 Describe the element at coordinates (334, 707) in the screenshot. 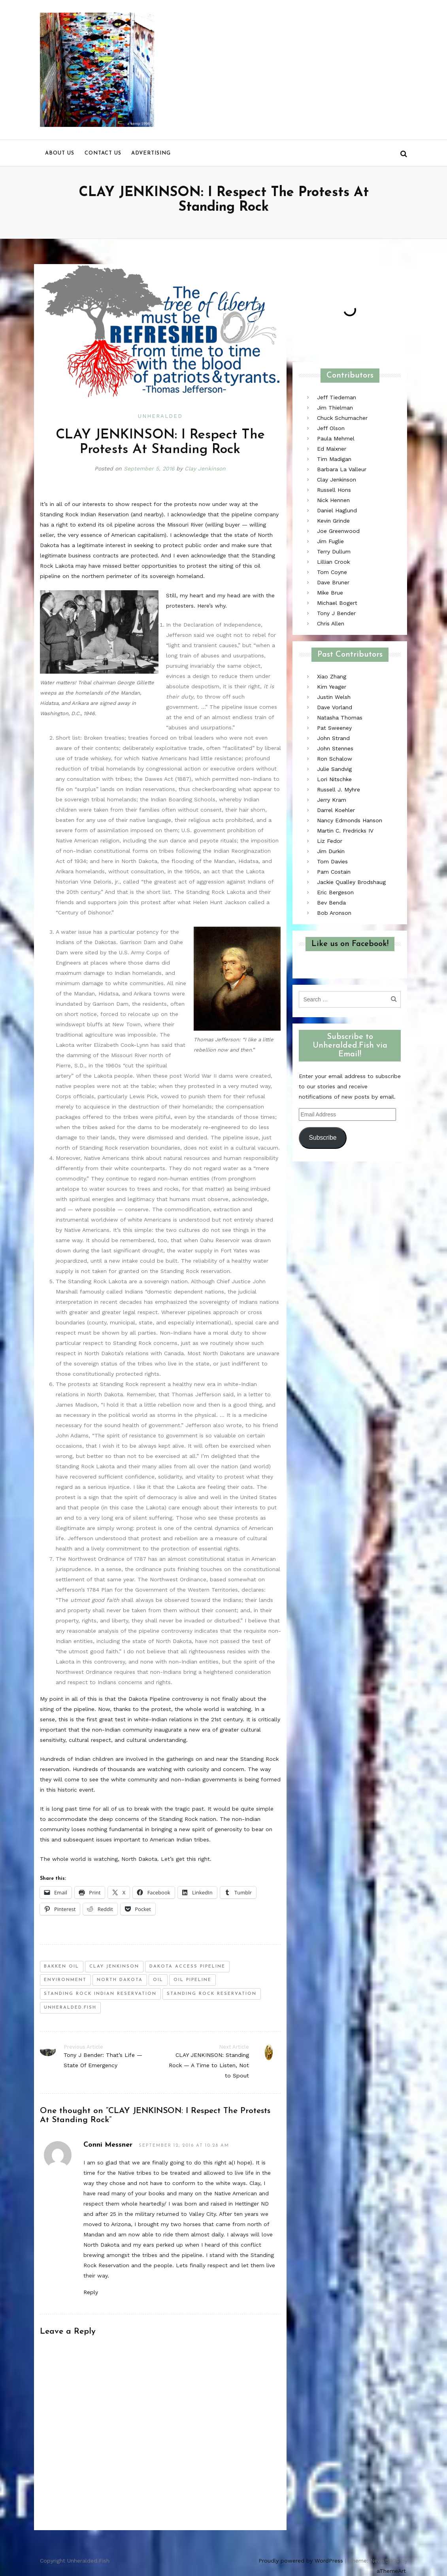

I see `Dave Vorland` at that location.